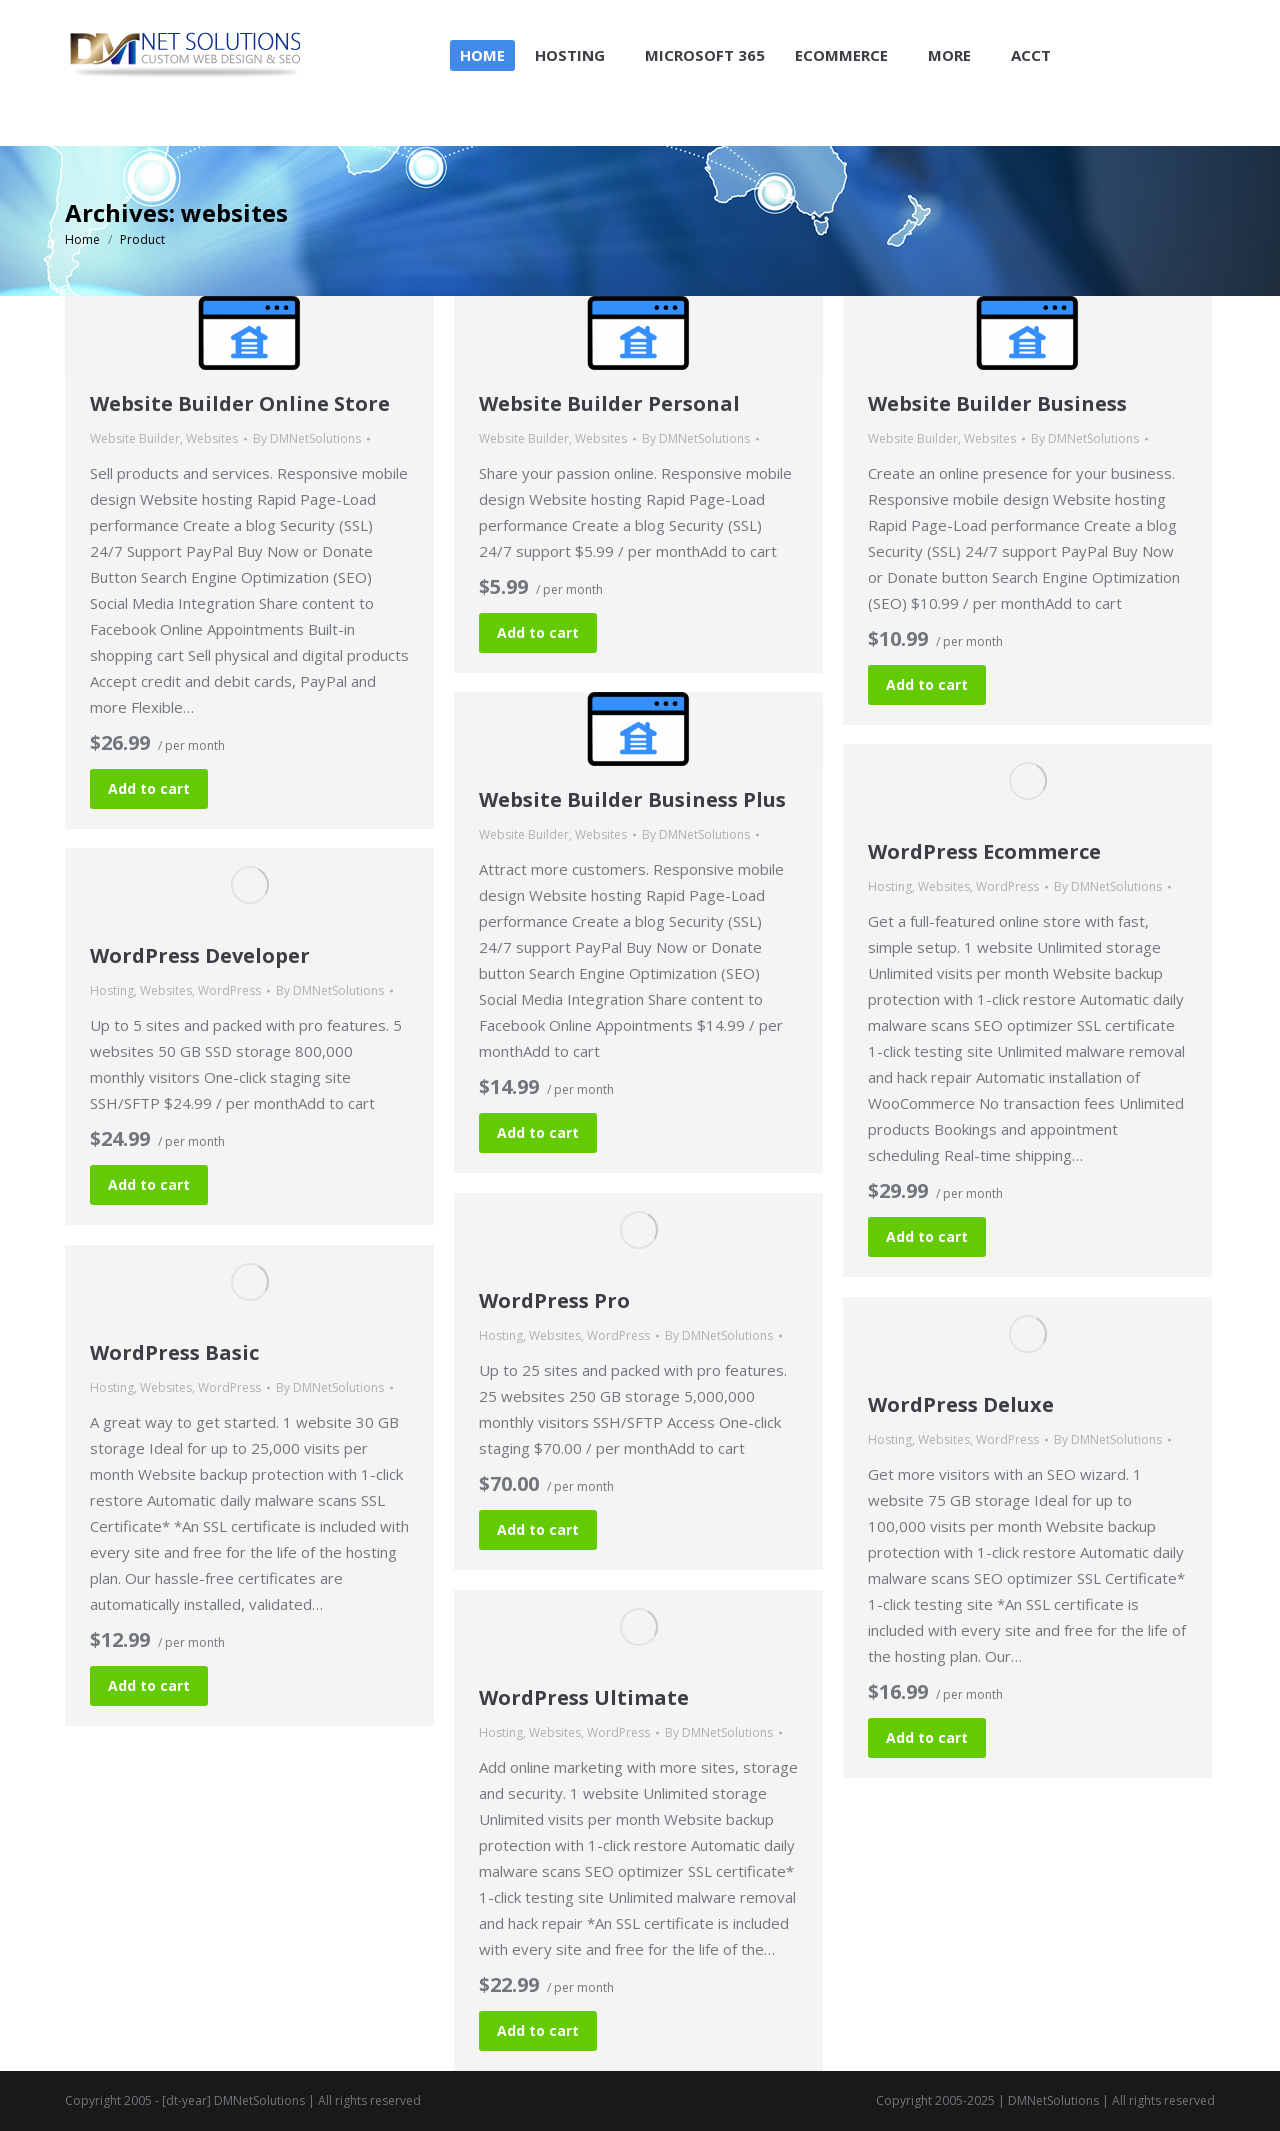 This screenshot has height=2131, width=1280. Describe the element at coordinates (1086, 18) in the screenshot. I see `Shopping Cart` at that location.